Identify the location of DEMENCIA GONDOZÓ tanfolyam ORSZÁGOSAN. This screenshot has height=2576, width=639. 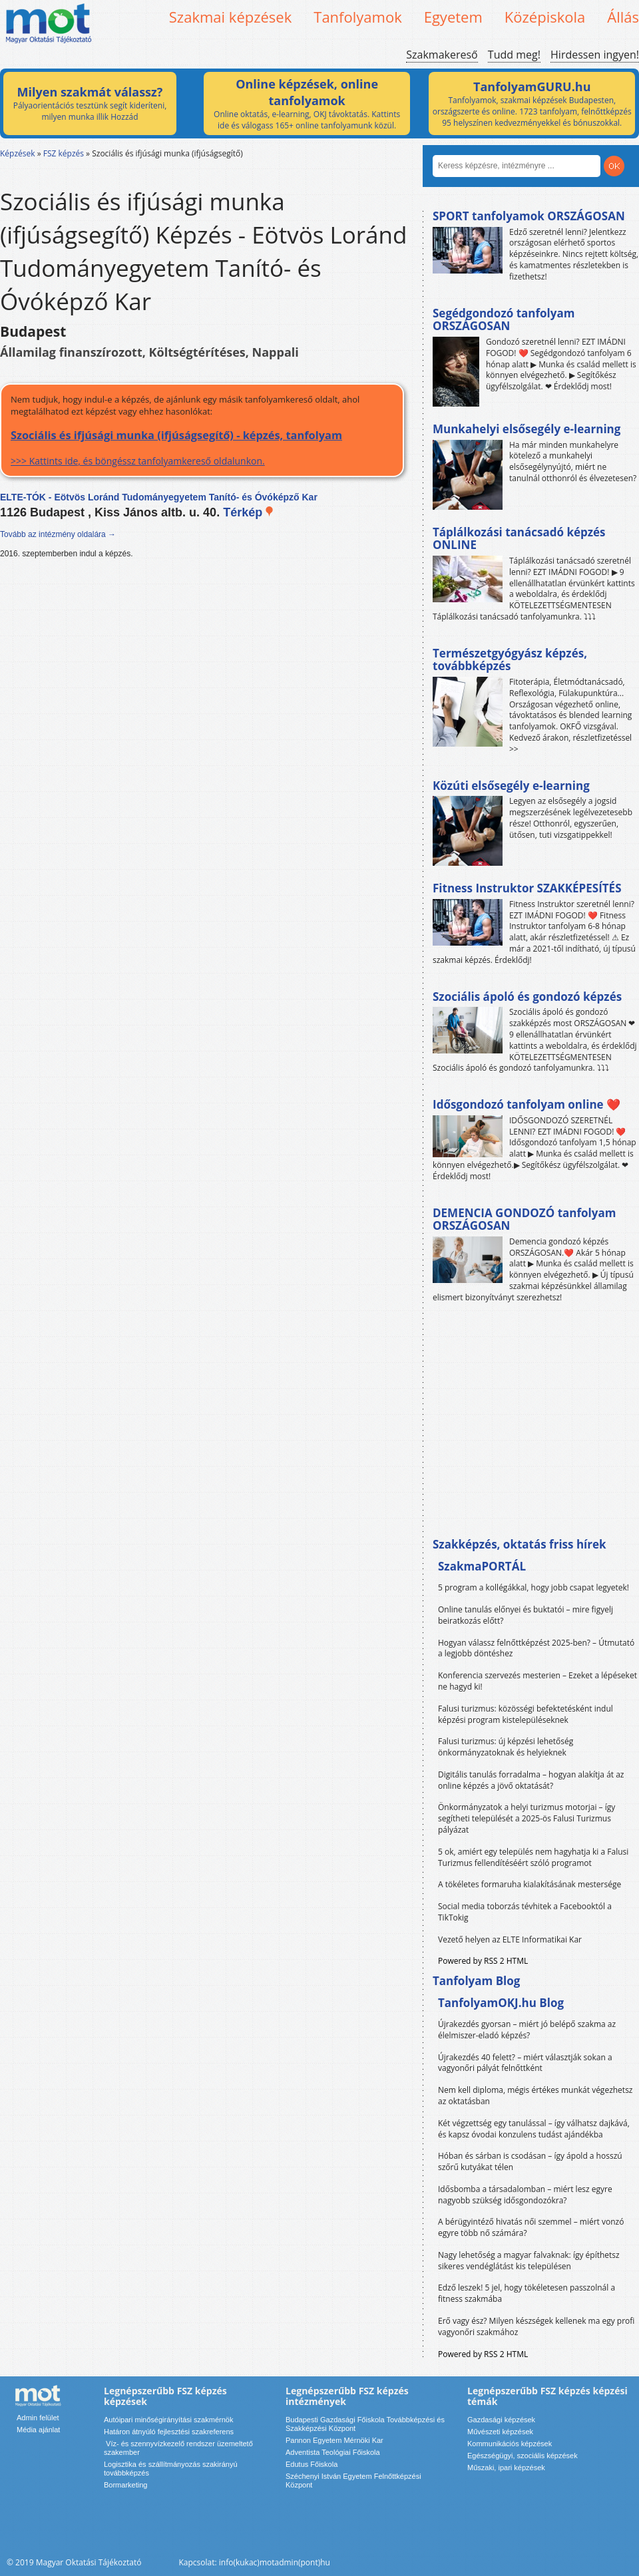
(524, 1219).